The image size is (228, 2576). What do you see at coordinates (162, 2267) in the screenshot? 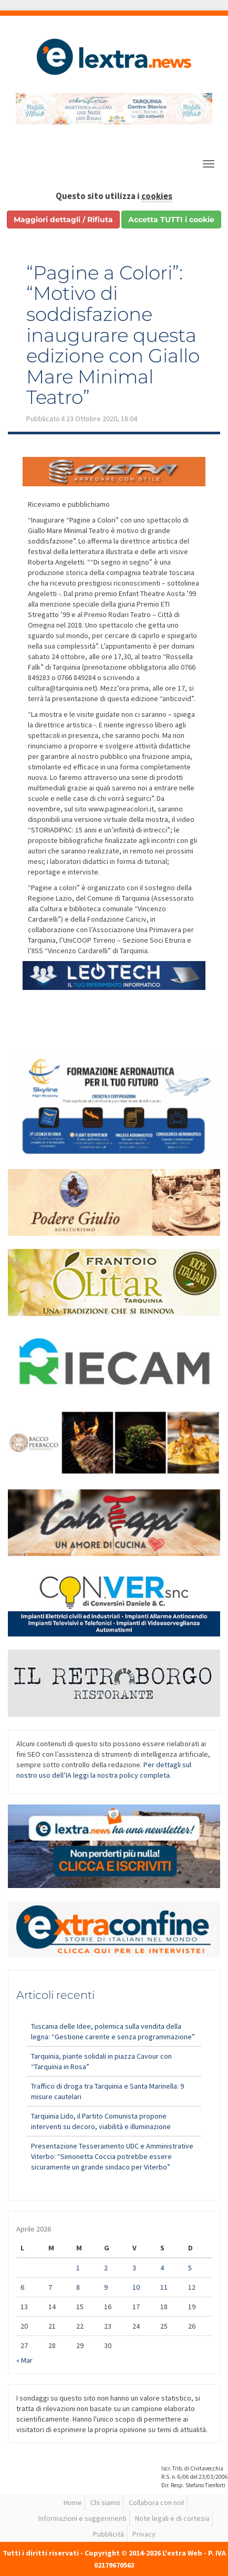
I see `4 [Articoli pubblicati in 4 April 2026]` at bounding box center [162, 2267].